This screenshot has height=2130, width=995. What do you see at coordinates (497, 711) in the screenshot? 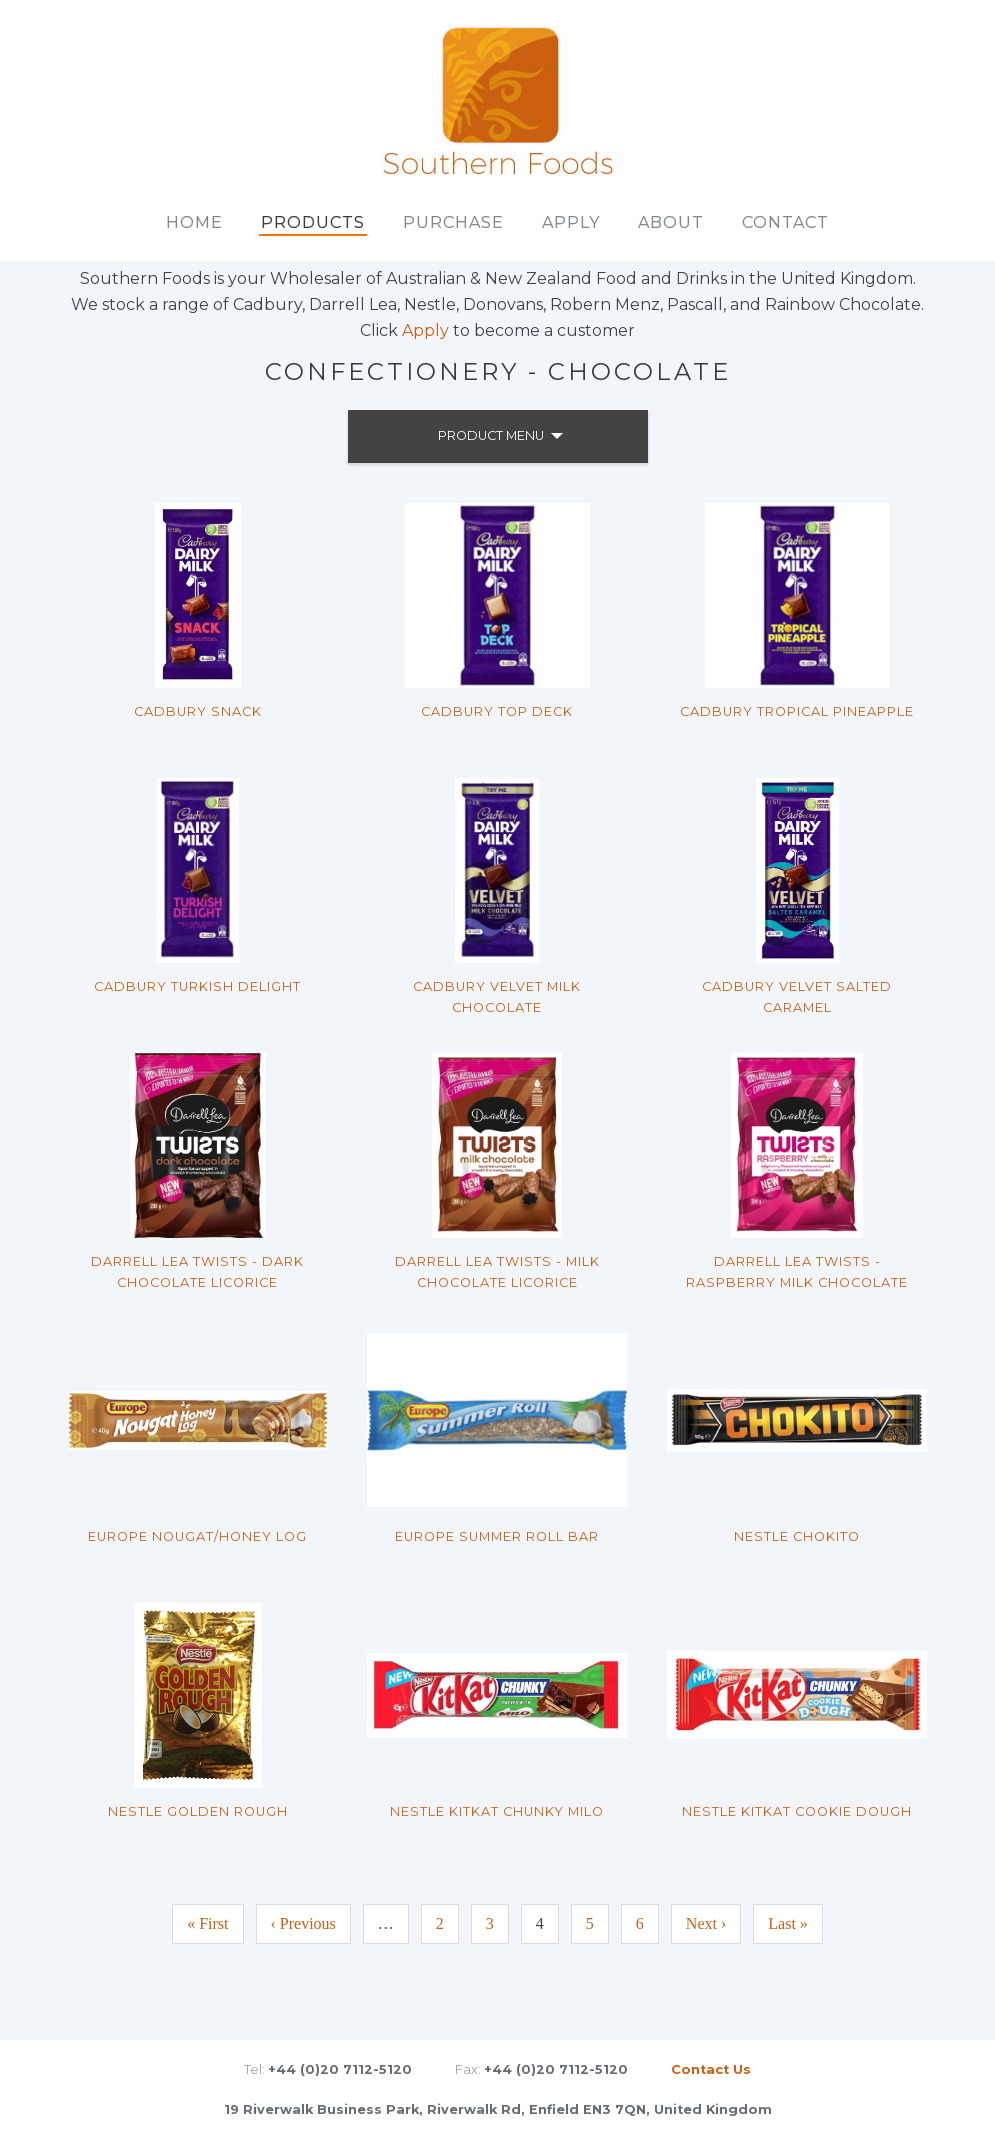
I see `Cadbury Top Deck` at bounding box center [497, 711].